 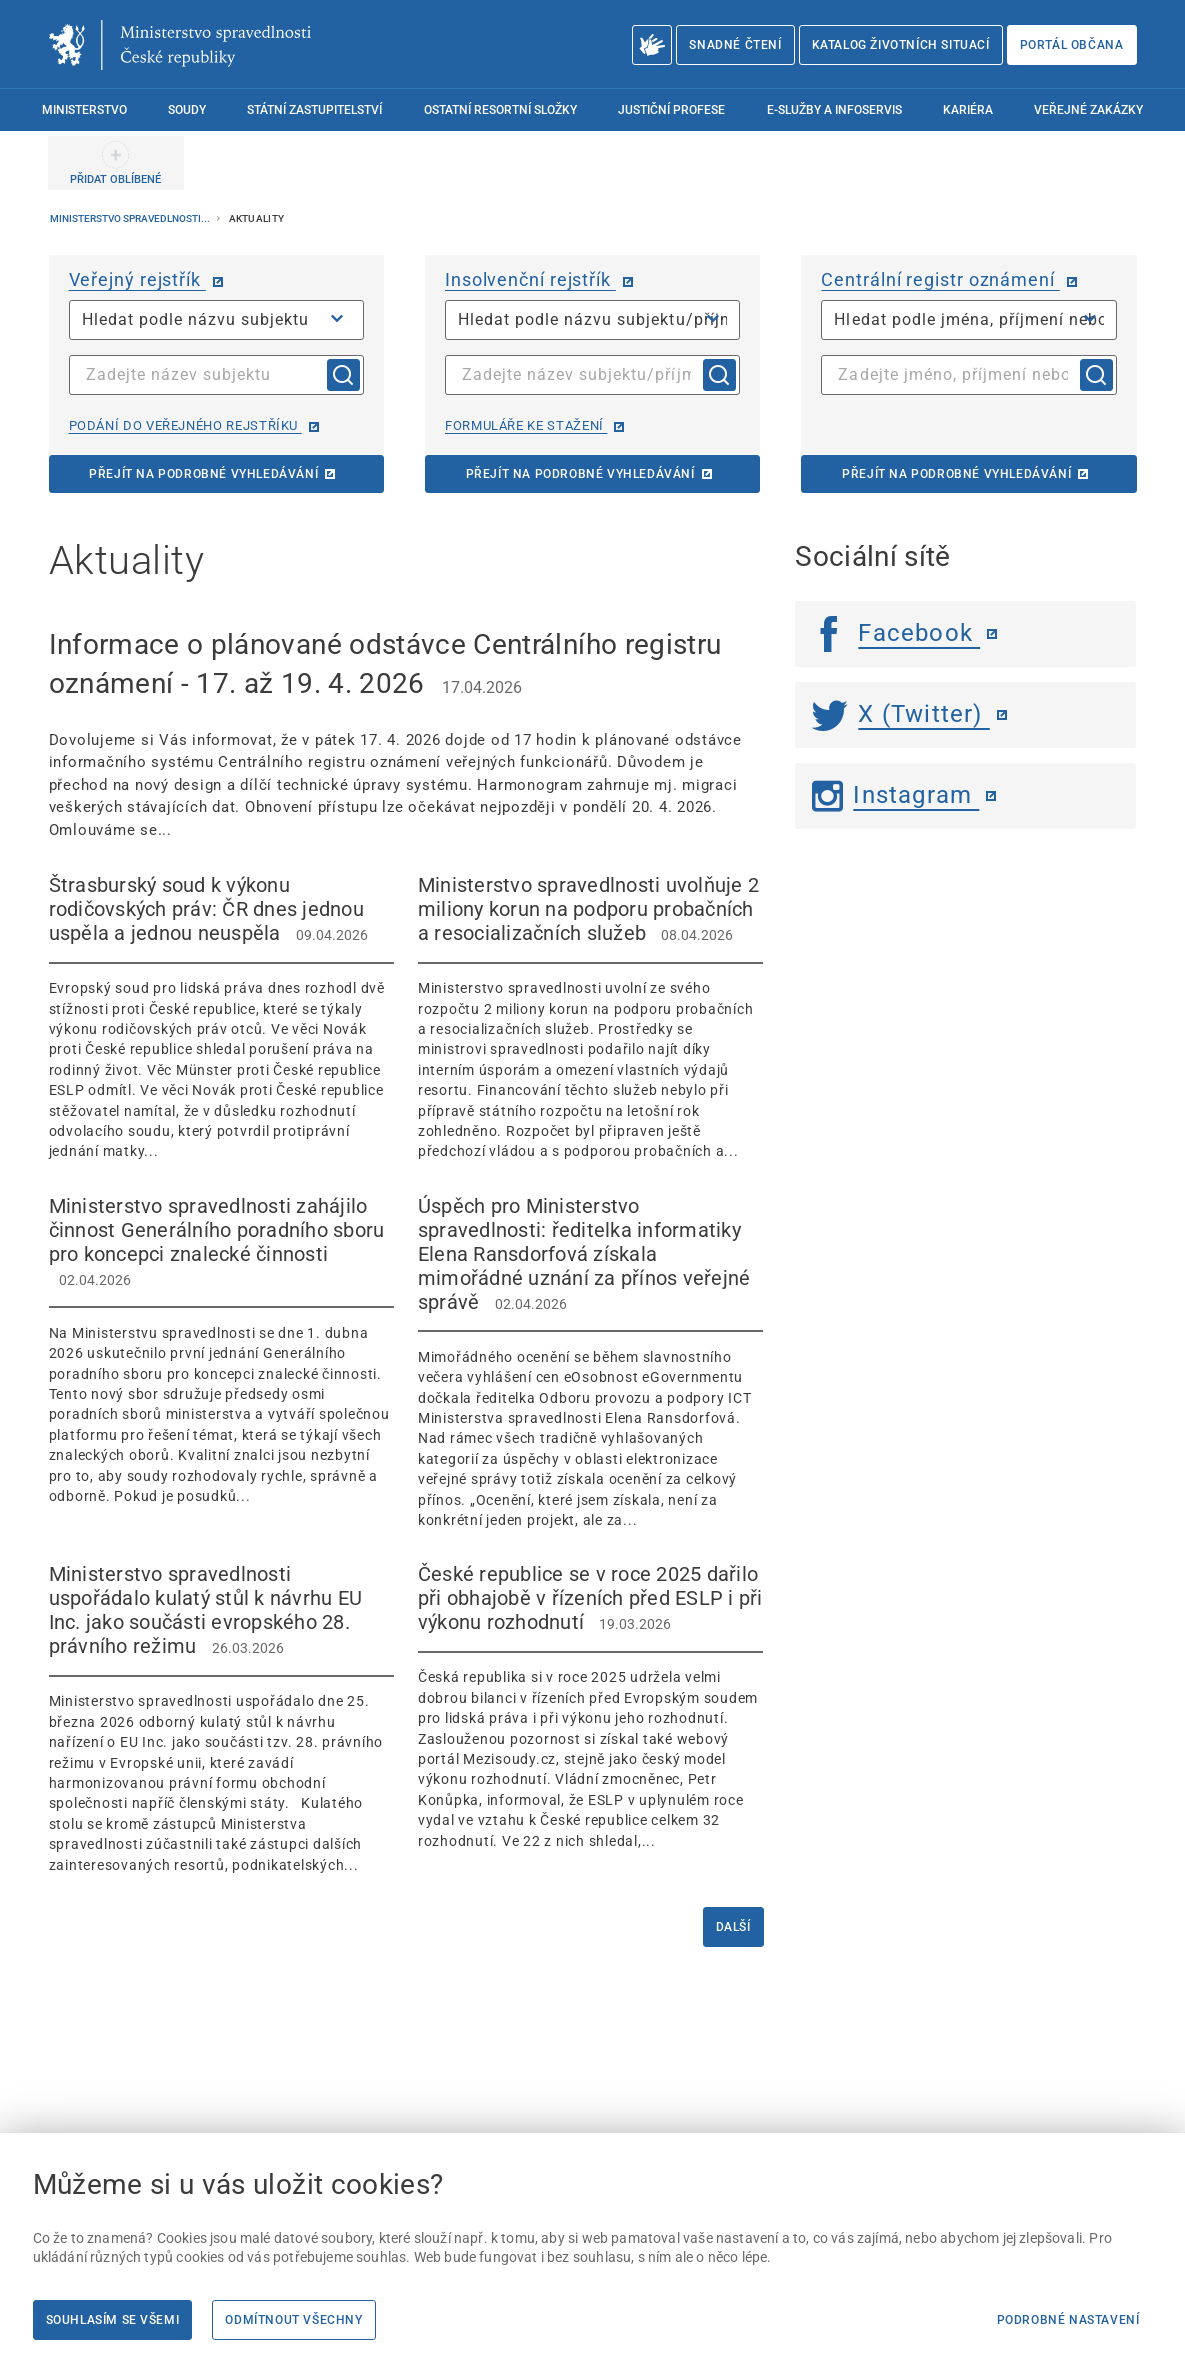 What do you see at coordinates (652, 45) in the screenshot?
I see `[O Ministerstvu spravedlnosti – český znakový jazyk]` at bounding box center [652, 45].